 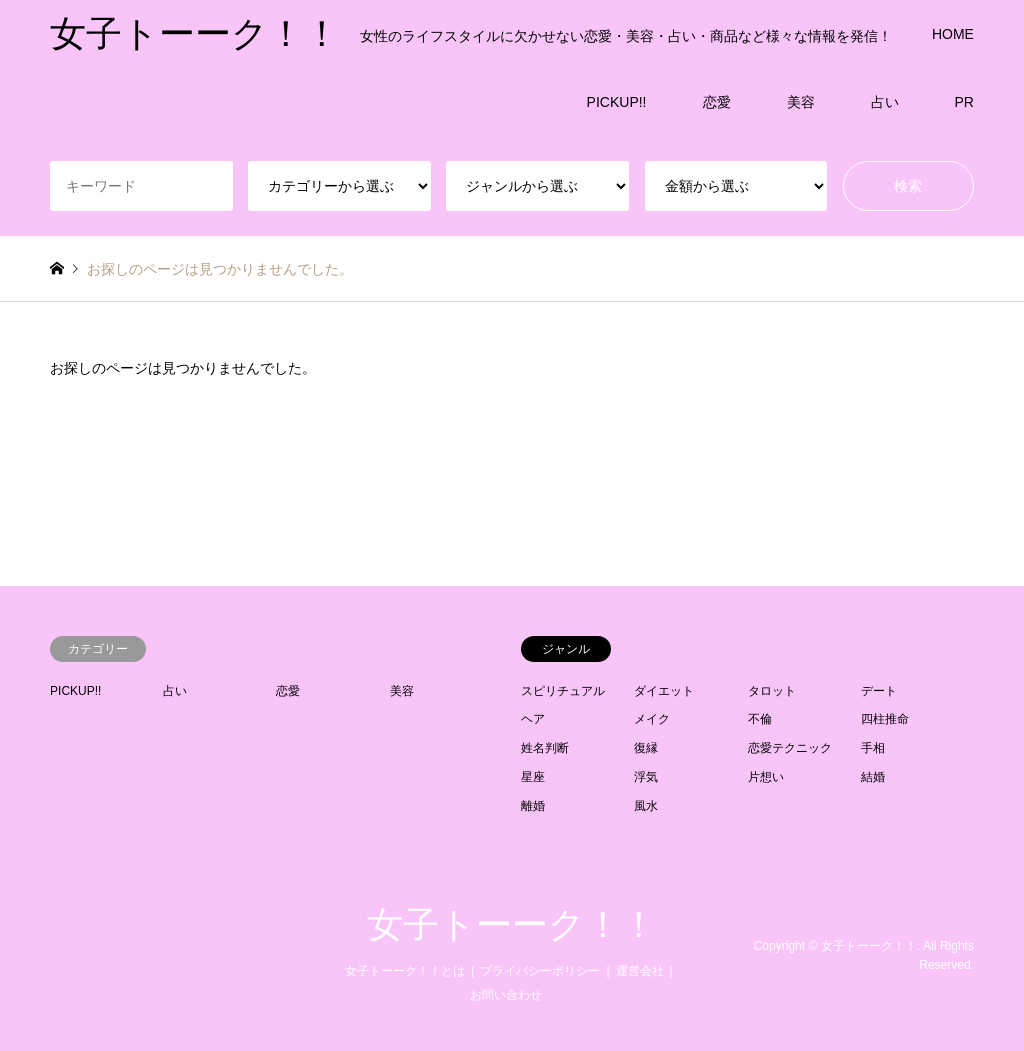 What do you see at coordinates (405, 971) in the screenshot?
I see `女子トーーク！！とは` at bounding box center [405, 971].